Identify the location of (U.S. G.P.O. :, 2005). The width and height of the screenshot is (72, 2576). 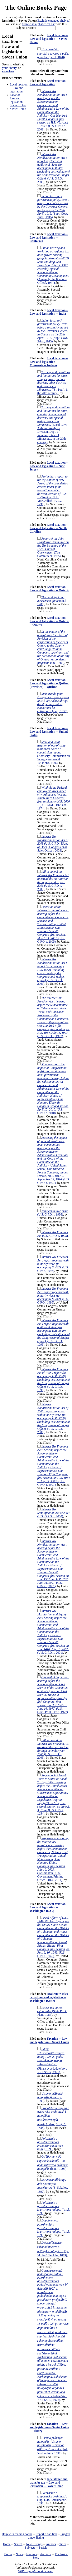
(53, 924).